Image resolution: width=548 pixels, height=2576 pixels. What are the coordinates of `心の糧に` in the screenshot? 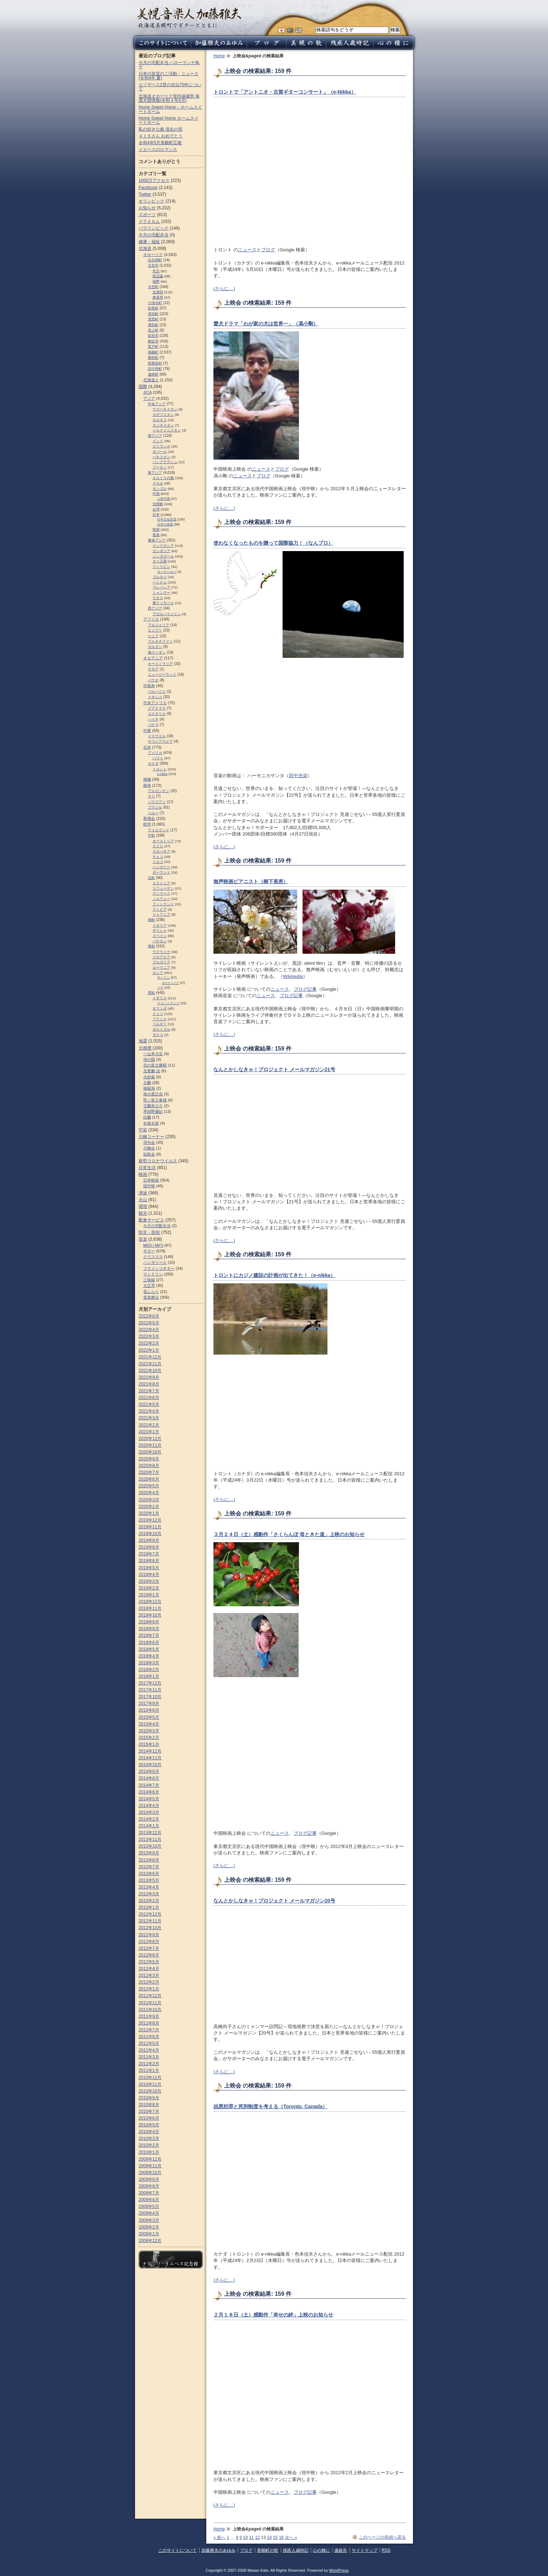 It's located at (321, 2550).